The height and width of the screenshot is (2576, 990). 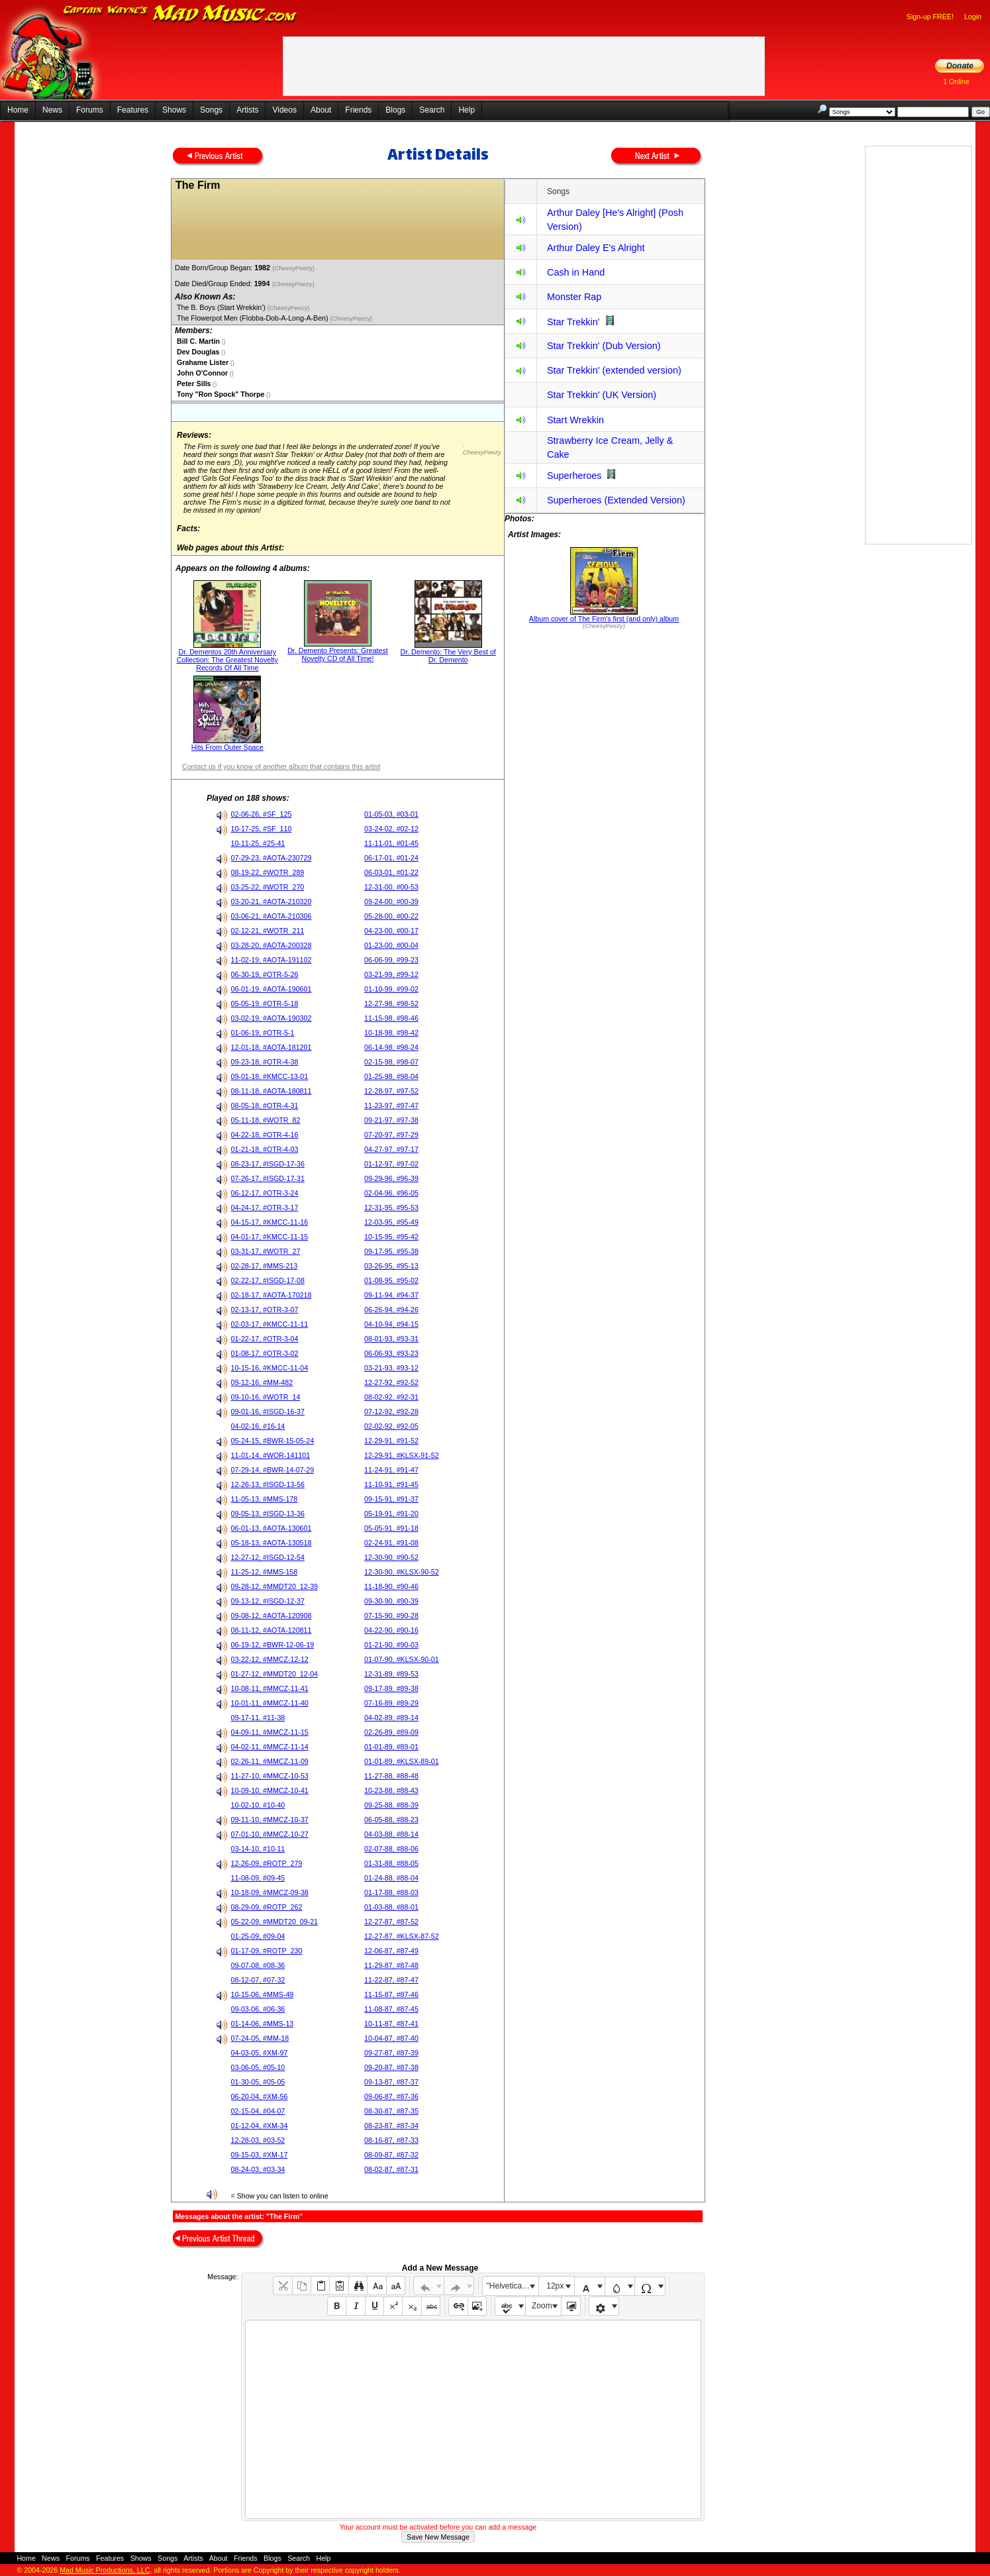 What do you see at coordinates (268, 1484) in the screenshot?
I see `12-26-13, #ISGD-13-56` at bounding box center [268, 1484].